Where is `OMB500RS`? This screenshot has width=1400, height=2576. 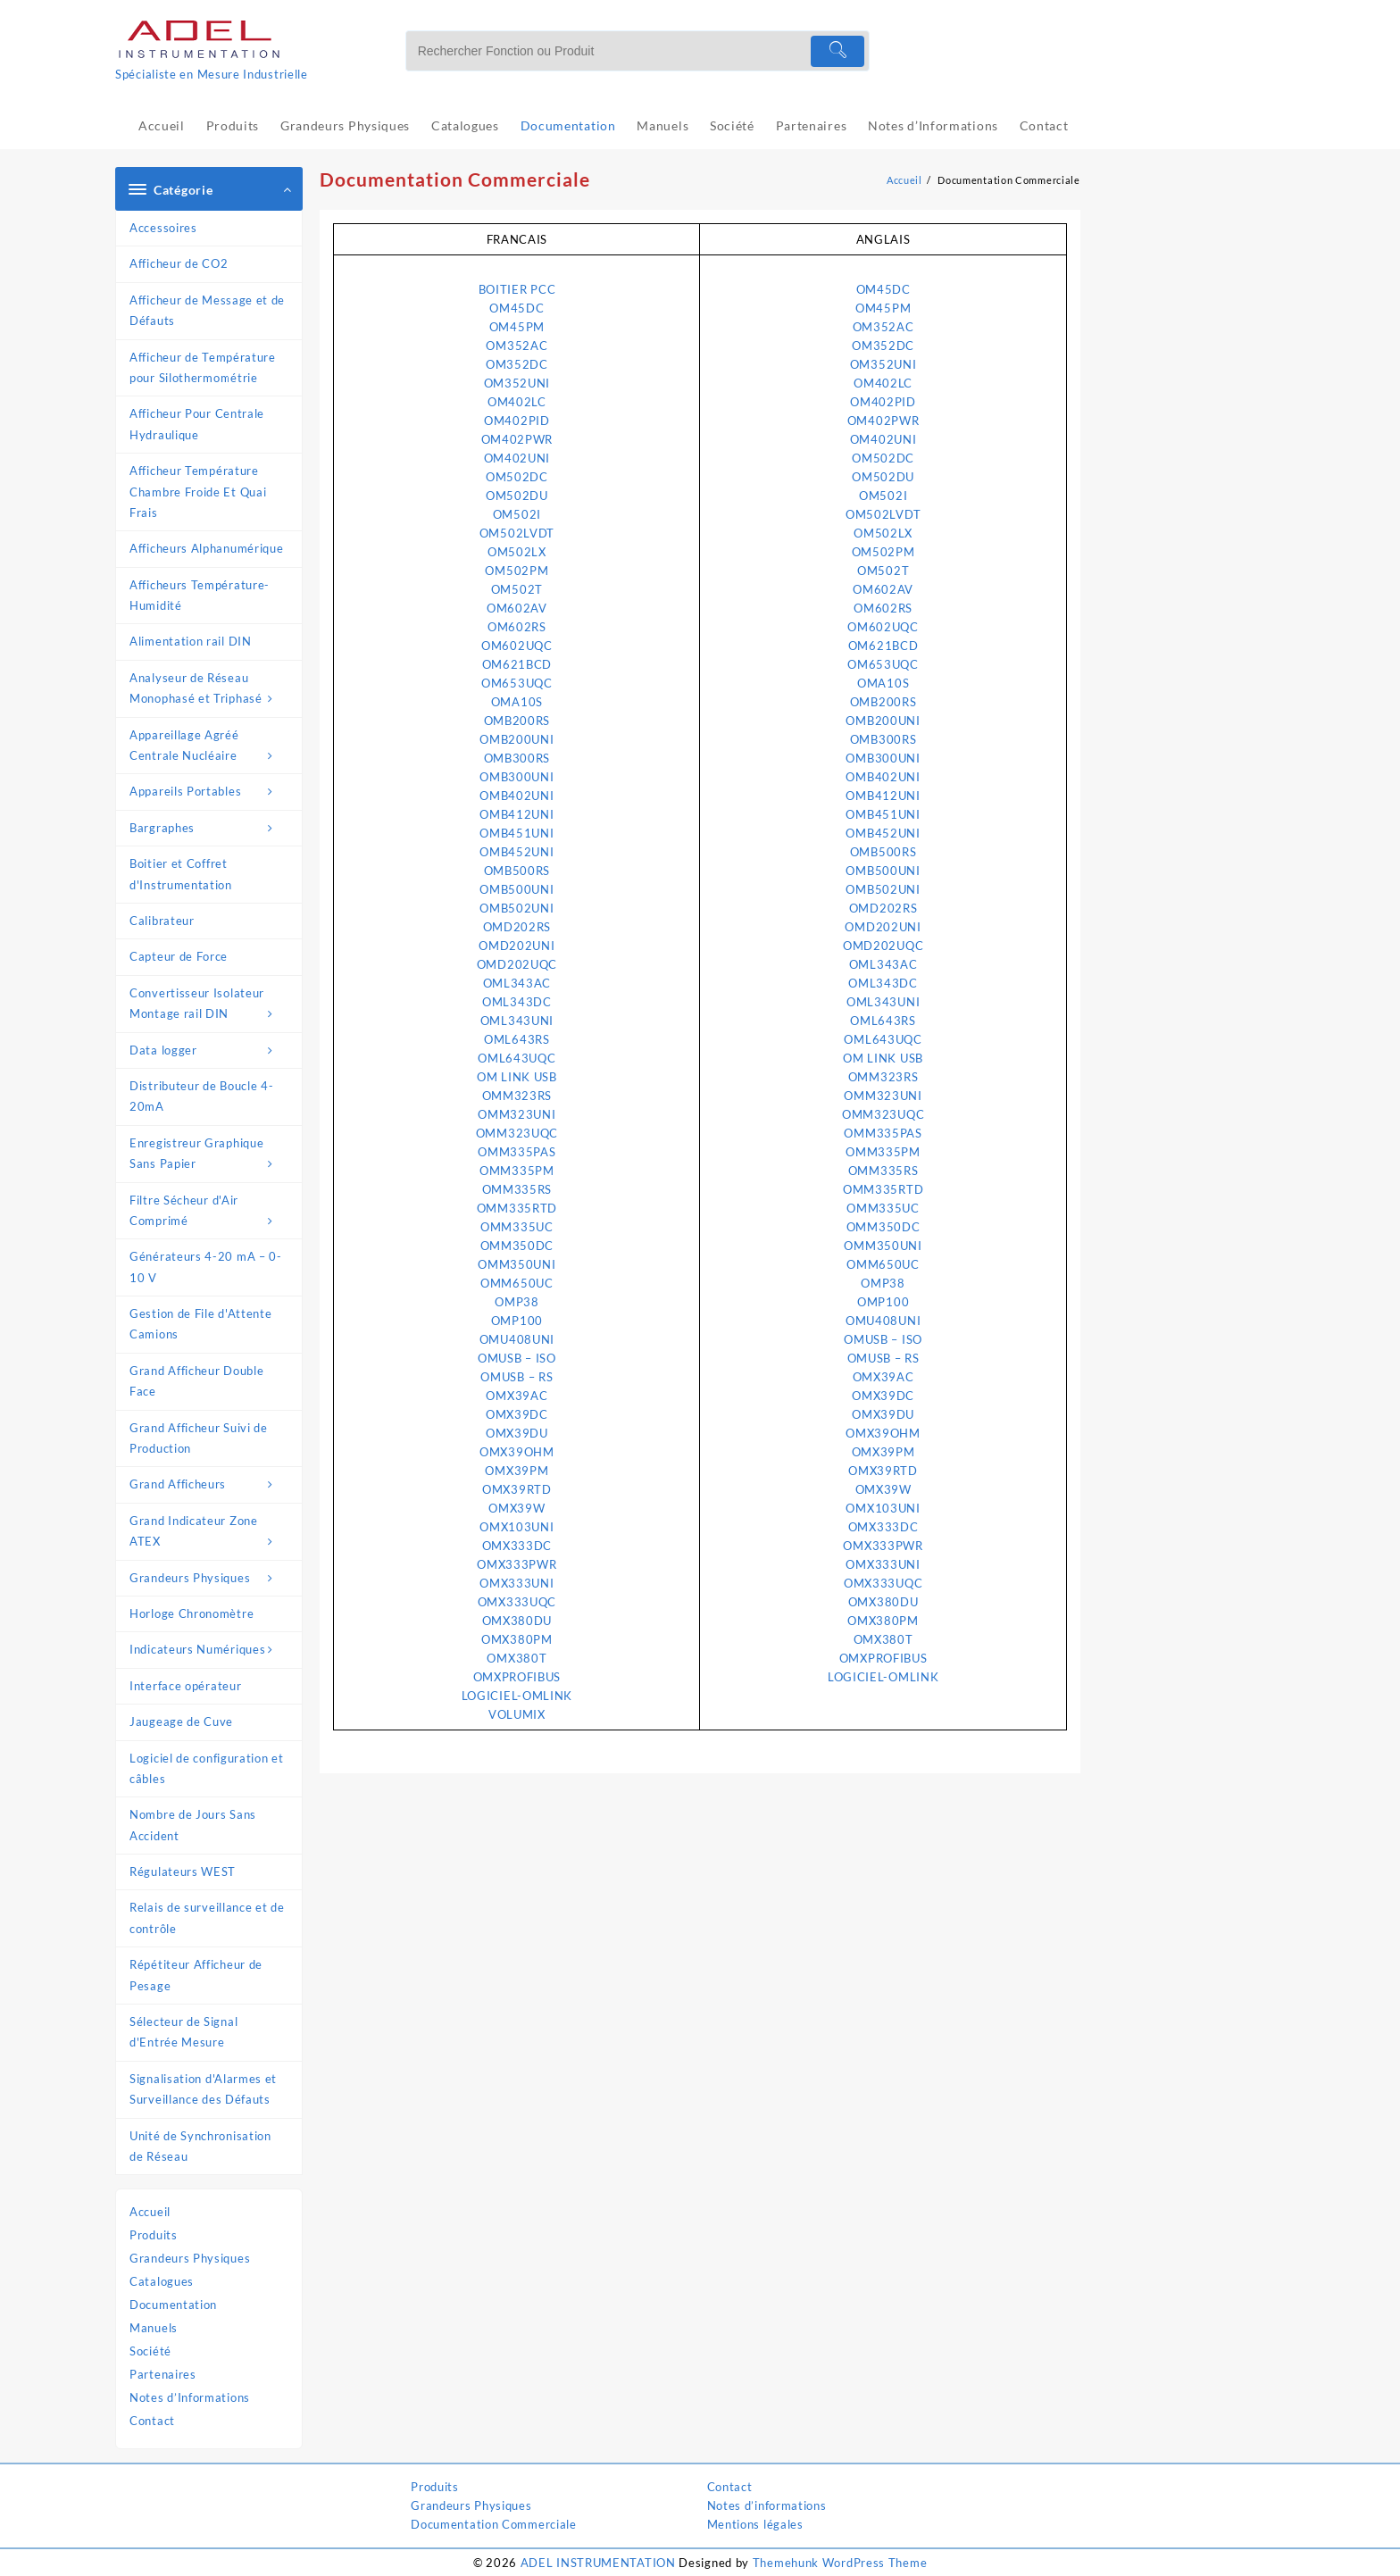
OMB500RS is located at coordinates (517, 870).